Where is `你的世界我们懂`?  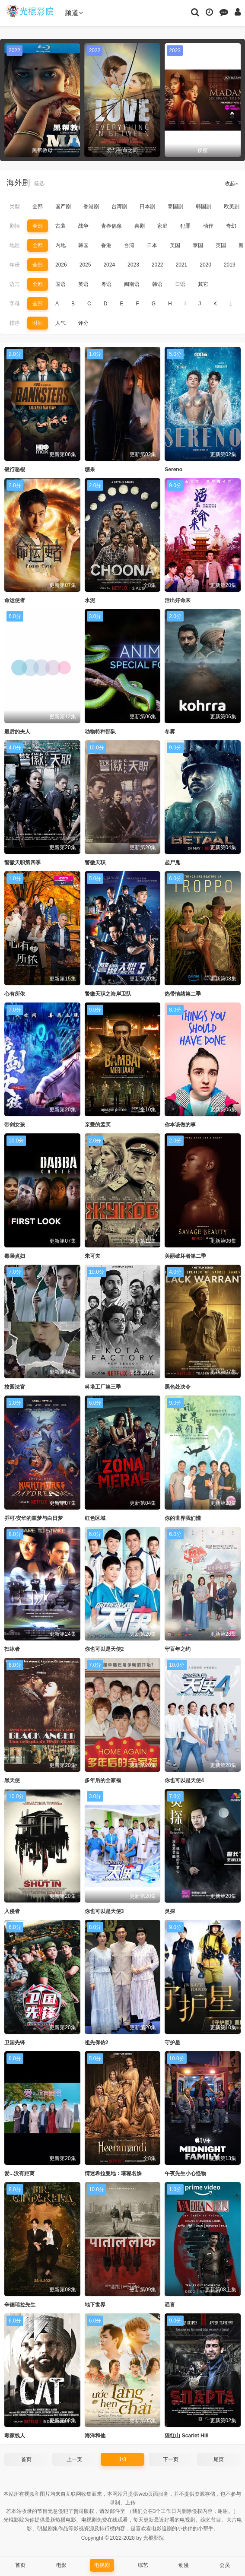 你的世界我们懂 is located at coordinates (183, 1518).